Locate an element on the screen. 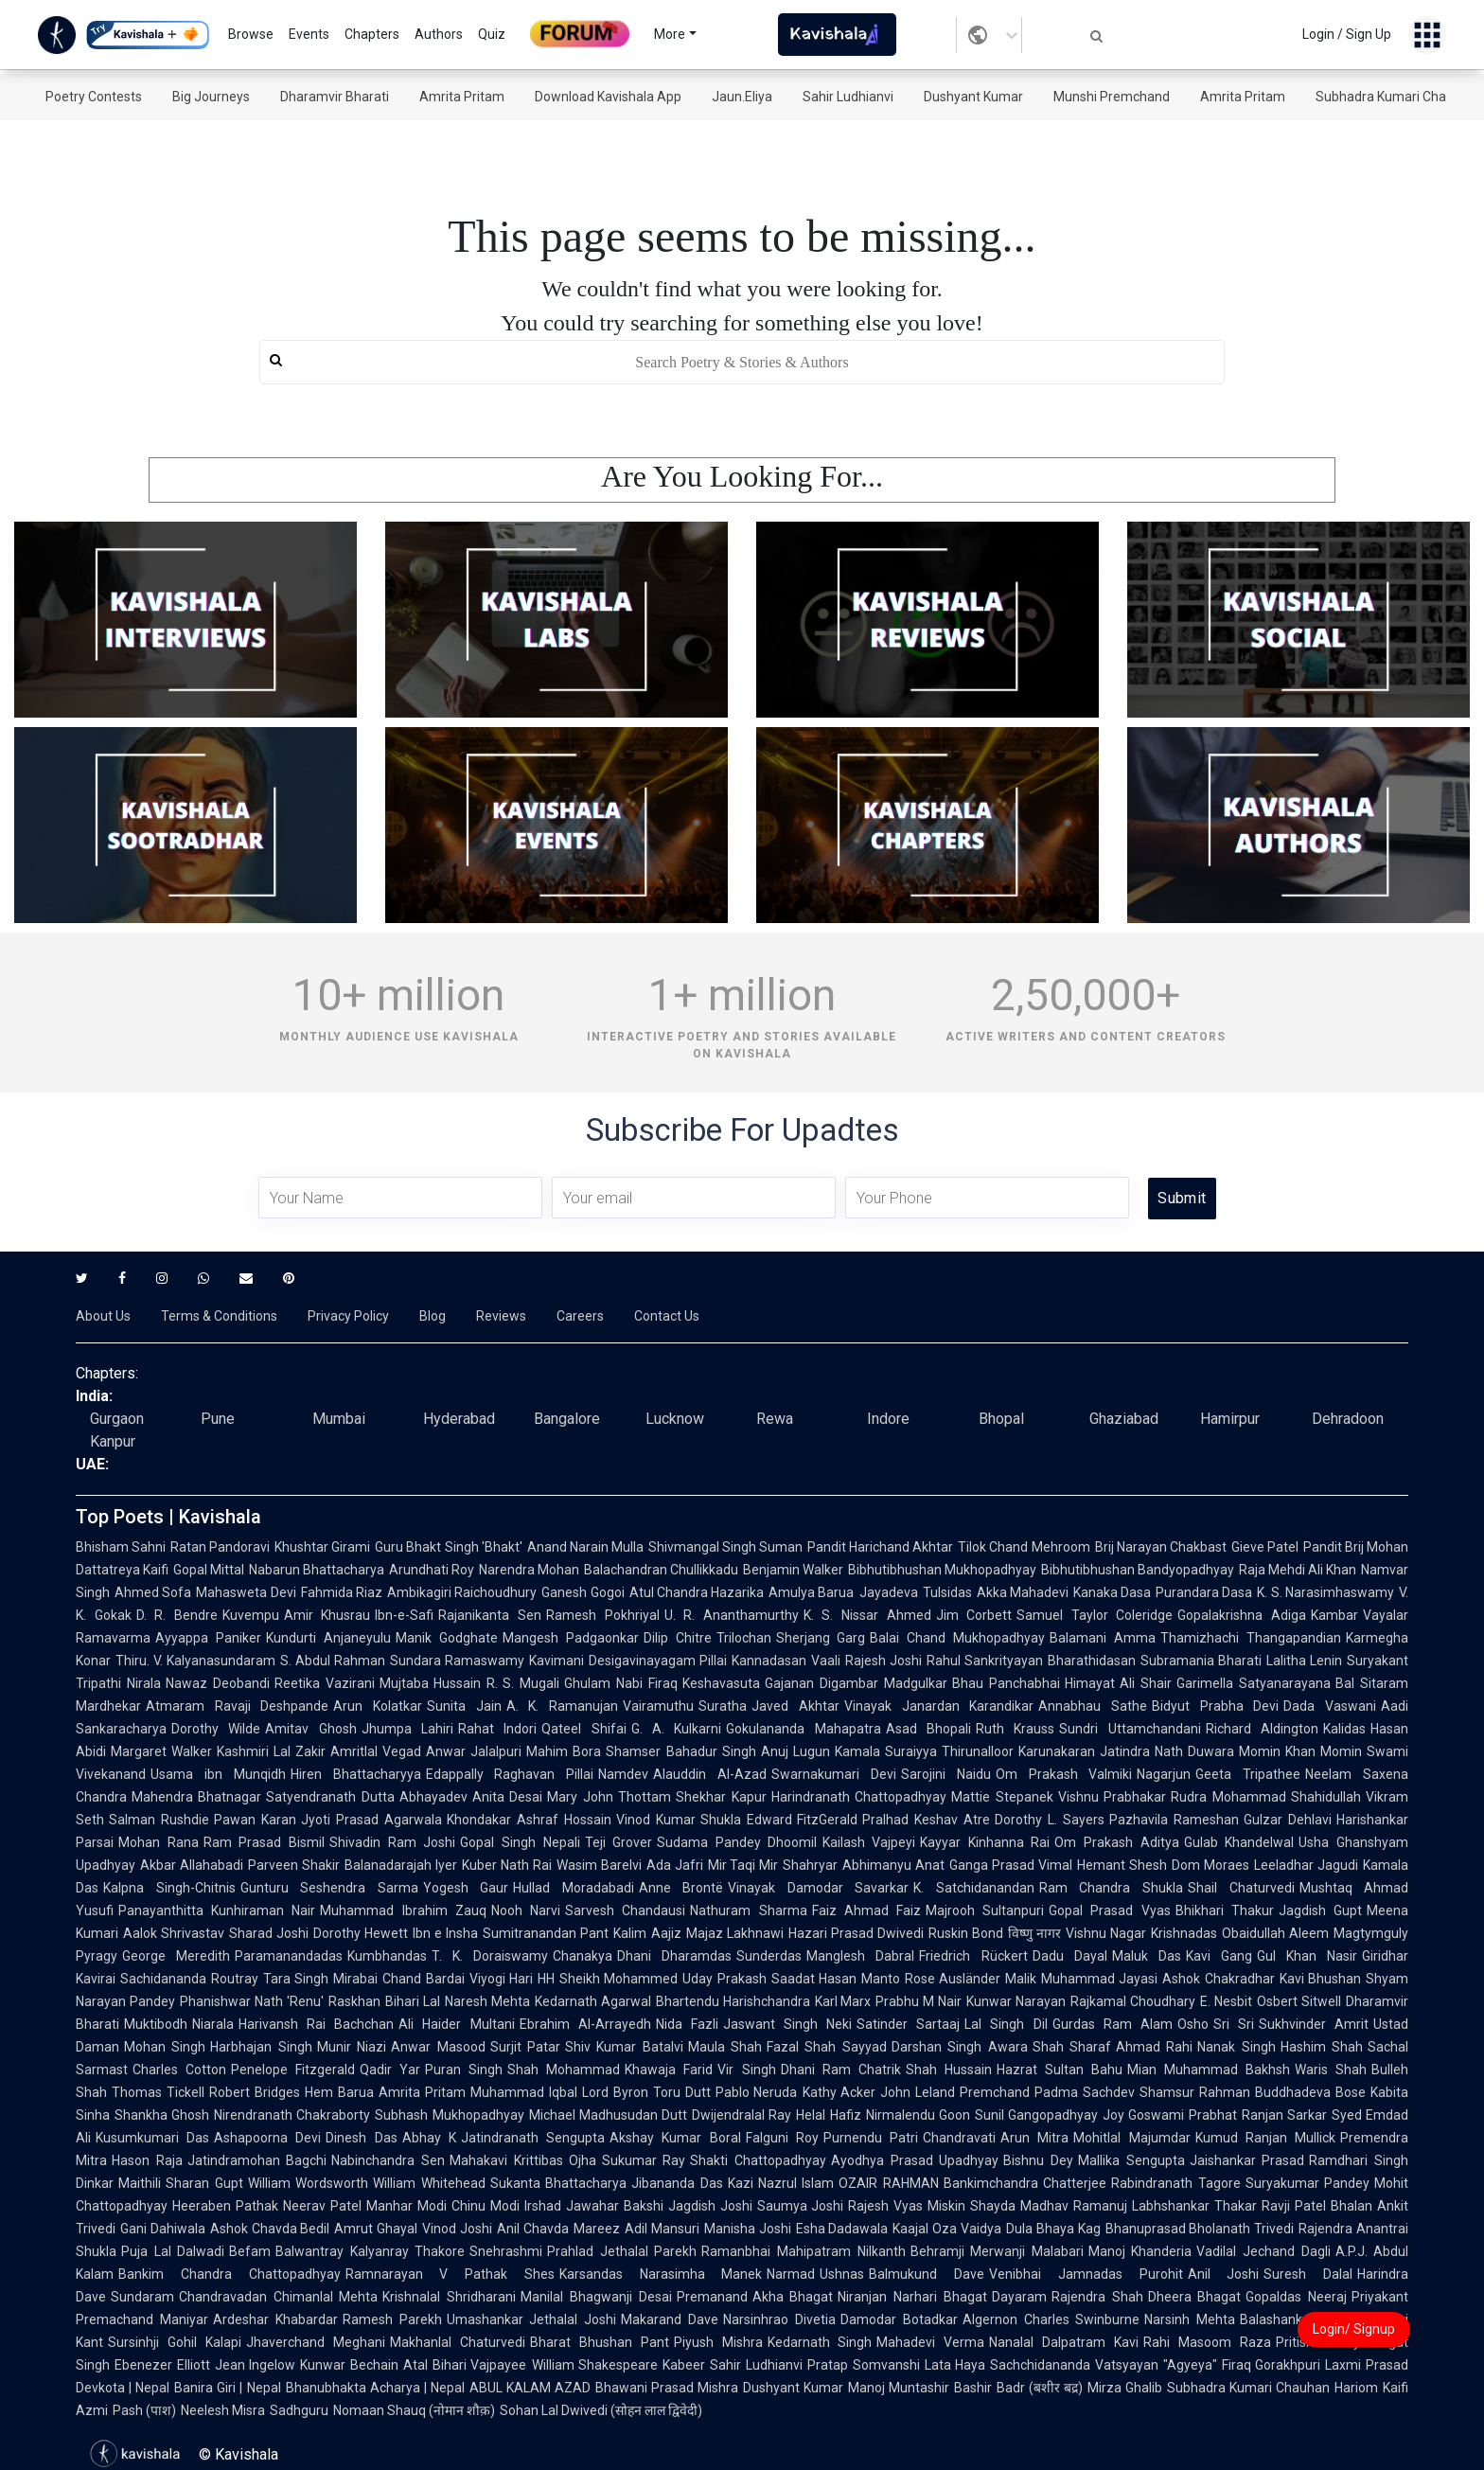 The height and width of the screenshot is (2470, 1484). Mary John Thottam is located at coordinates (609, 1796).